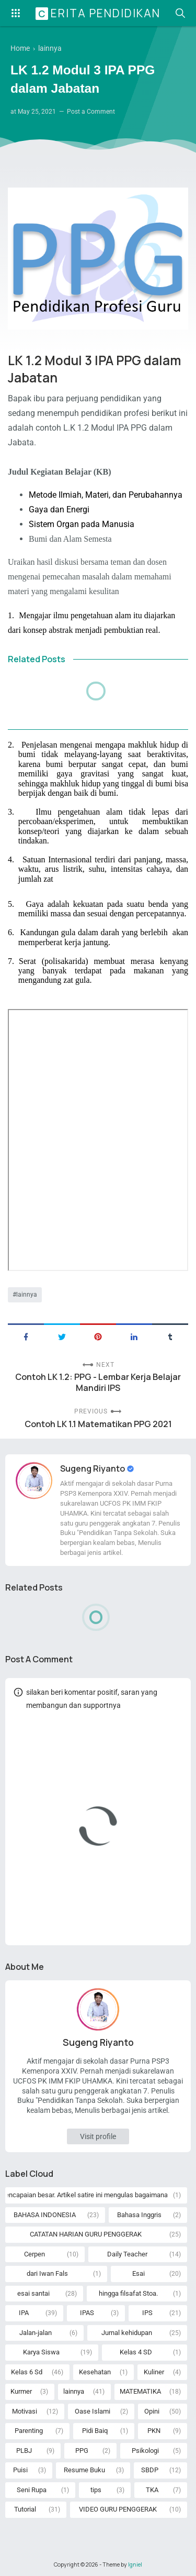  What do you see at coordinates (138, 2273) in the screenshot?
I see `Esai` at bounding box center [138, 2273].